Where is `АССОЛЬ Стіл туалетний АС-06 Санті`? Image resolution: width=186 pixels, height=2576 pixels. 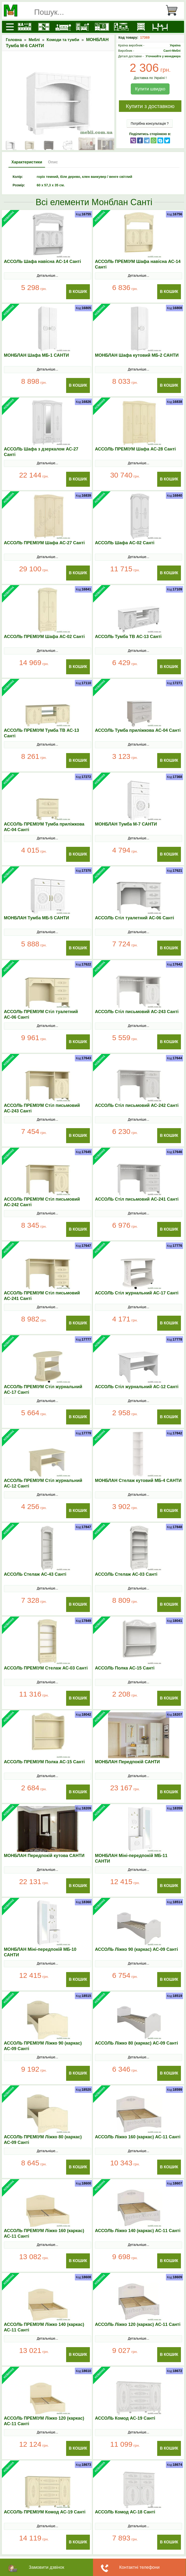 АССОЛЬ Стіл туалетний АС-06 Санті is located at coordinates (134, 917).